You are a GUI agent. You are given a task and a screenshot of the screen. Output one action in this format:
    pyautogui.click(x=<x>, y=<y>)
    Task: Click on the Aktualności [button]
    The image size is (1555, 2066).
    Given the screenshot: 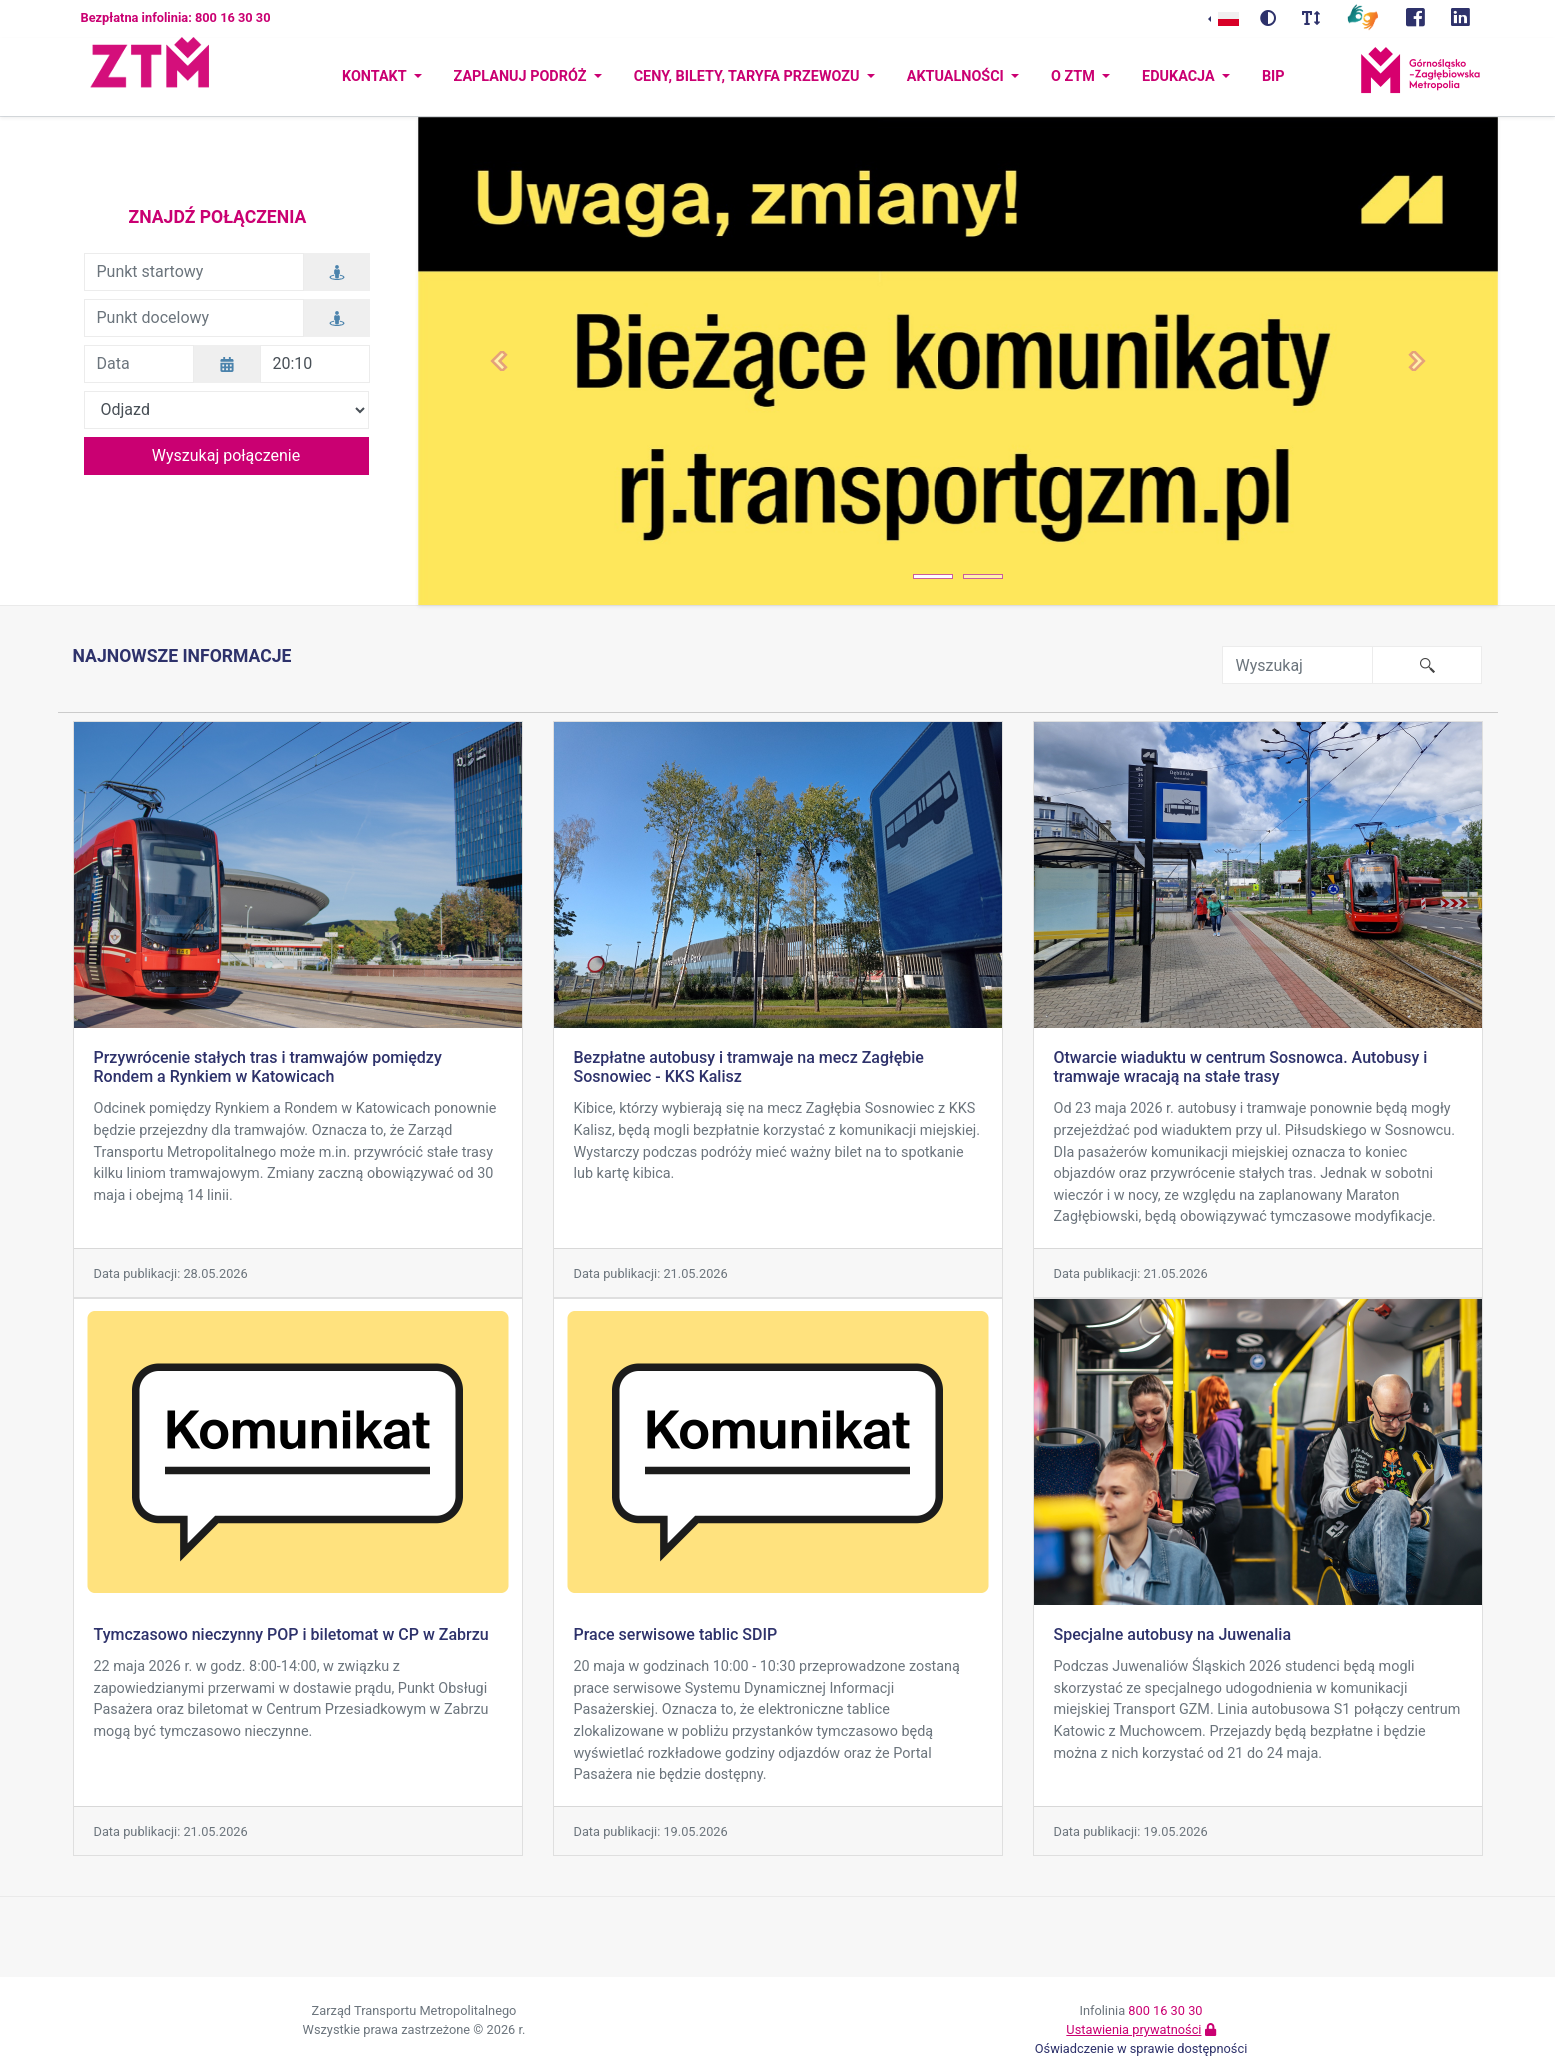 What is the action you would take?
    pyautogui.click(x=957, y=76)
    